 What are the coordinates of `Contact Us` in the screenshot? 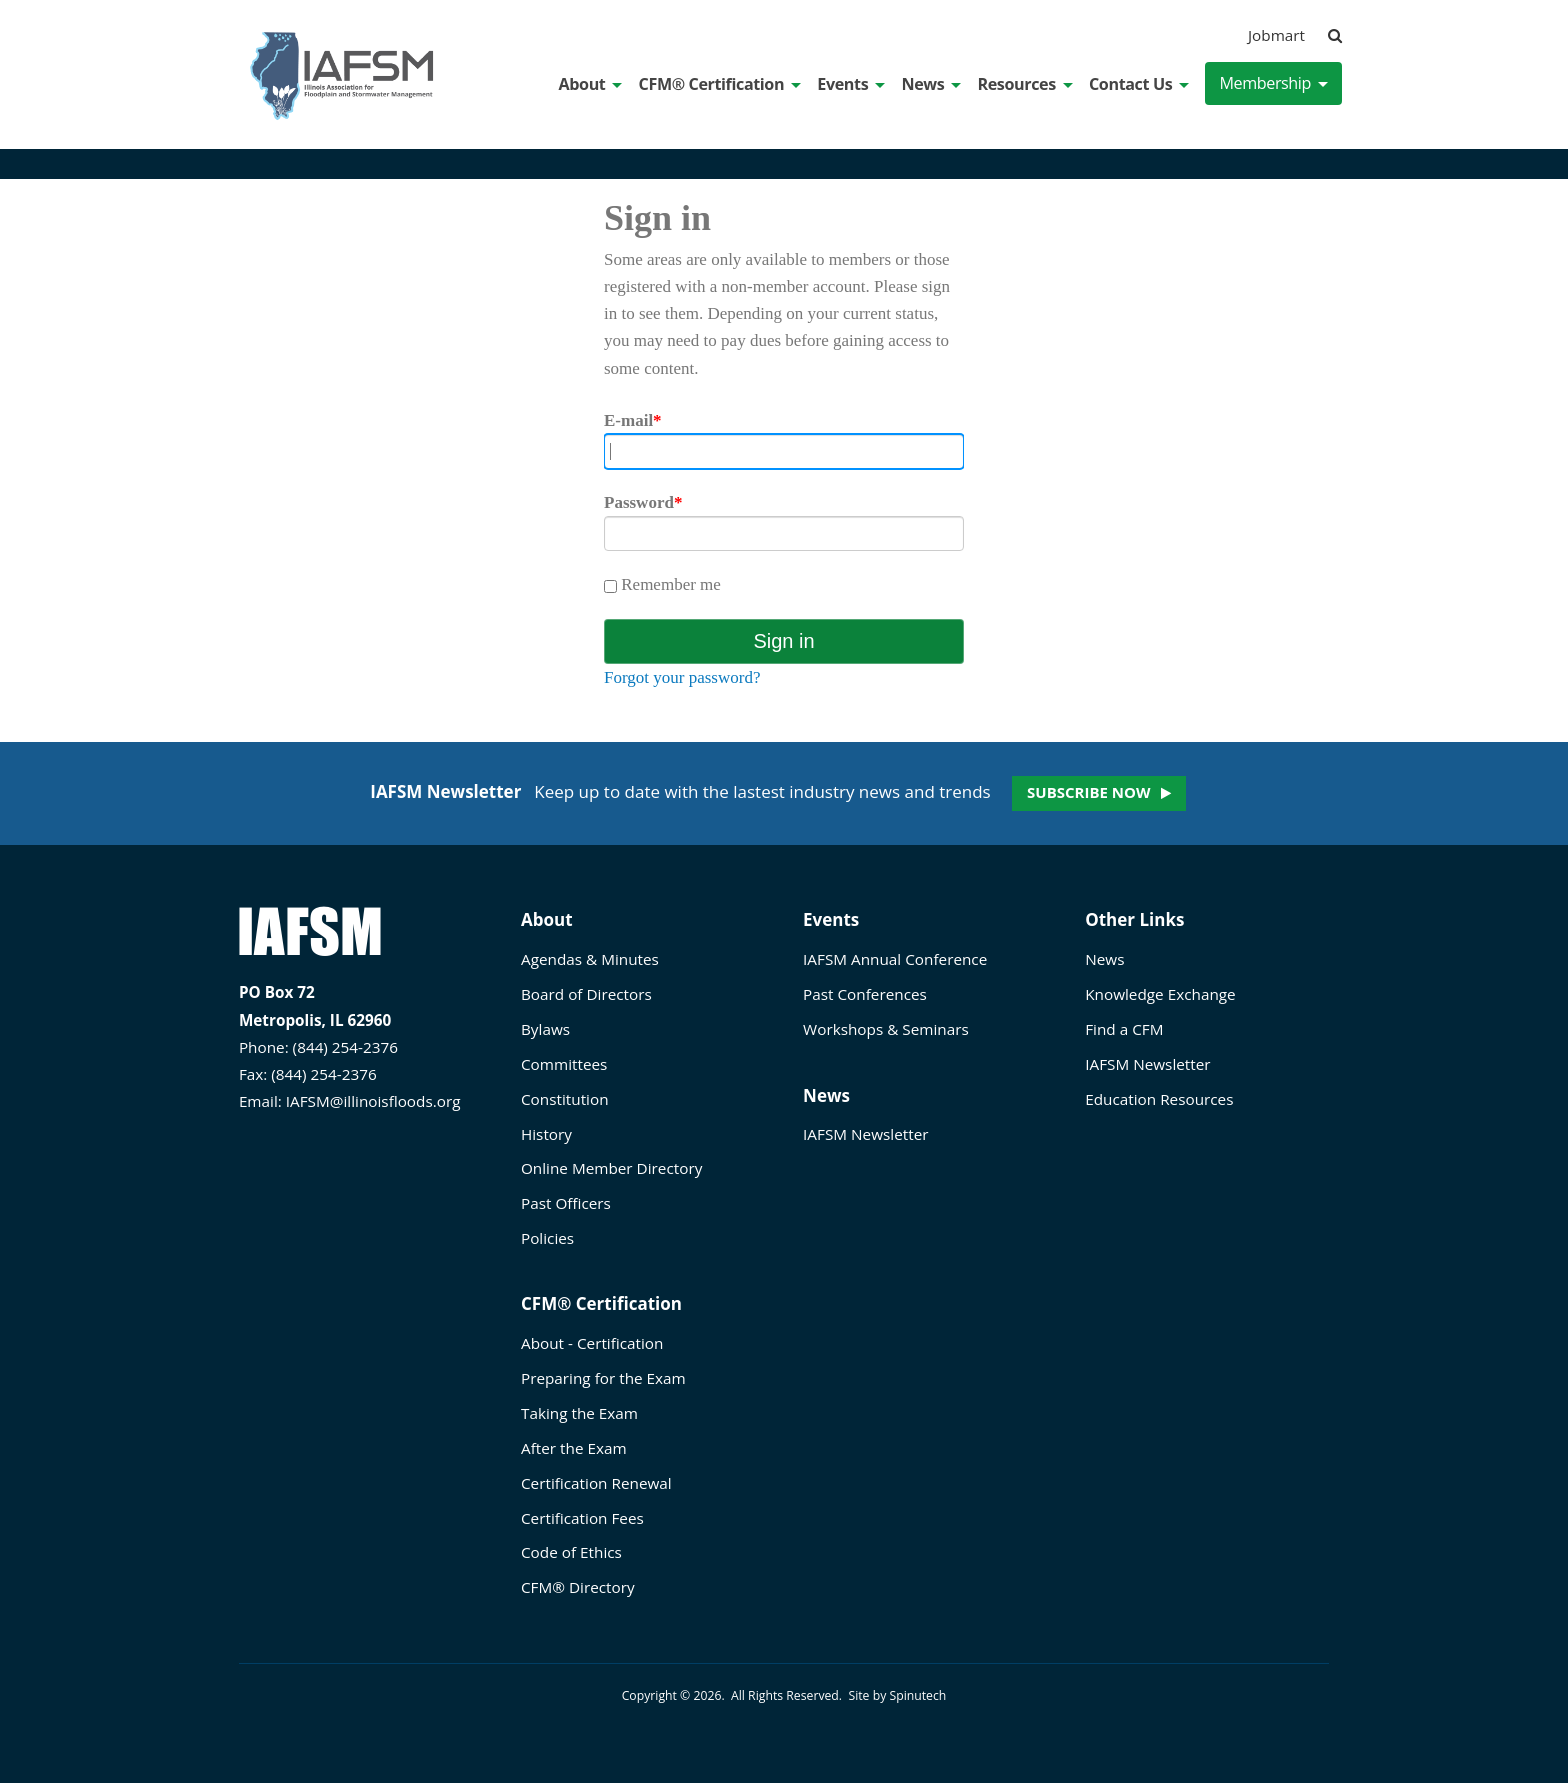 It's located at (1139, 84).